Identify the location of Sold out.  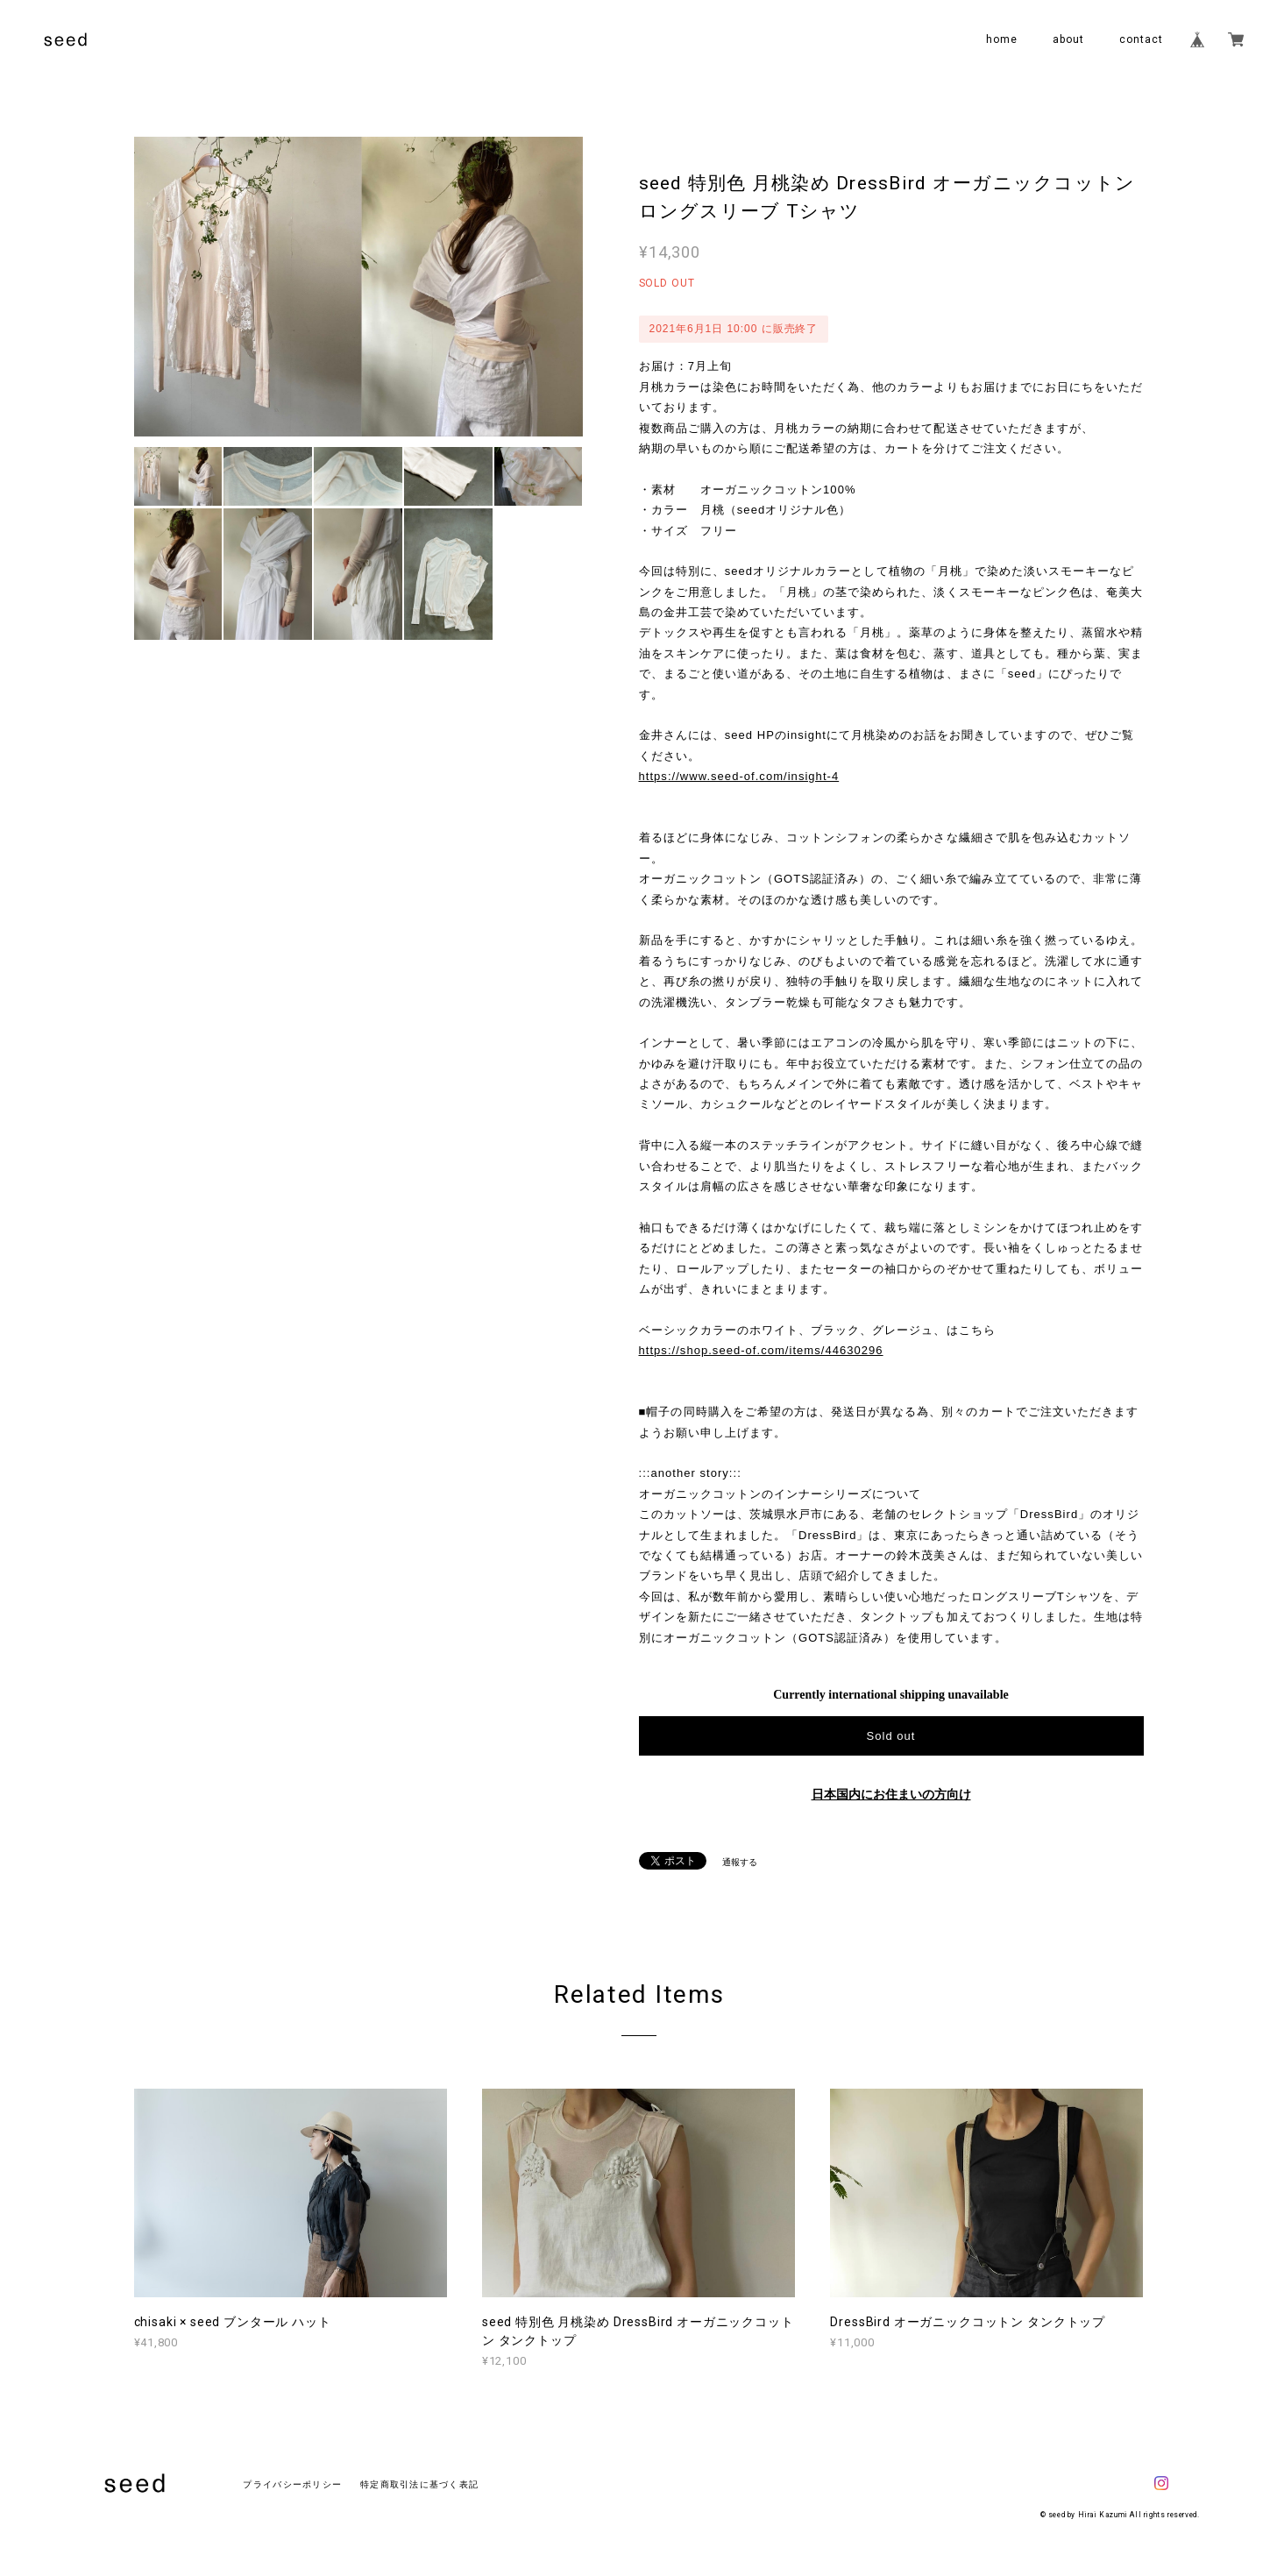
(890, 1735).